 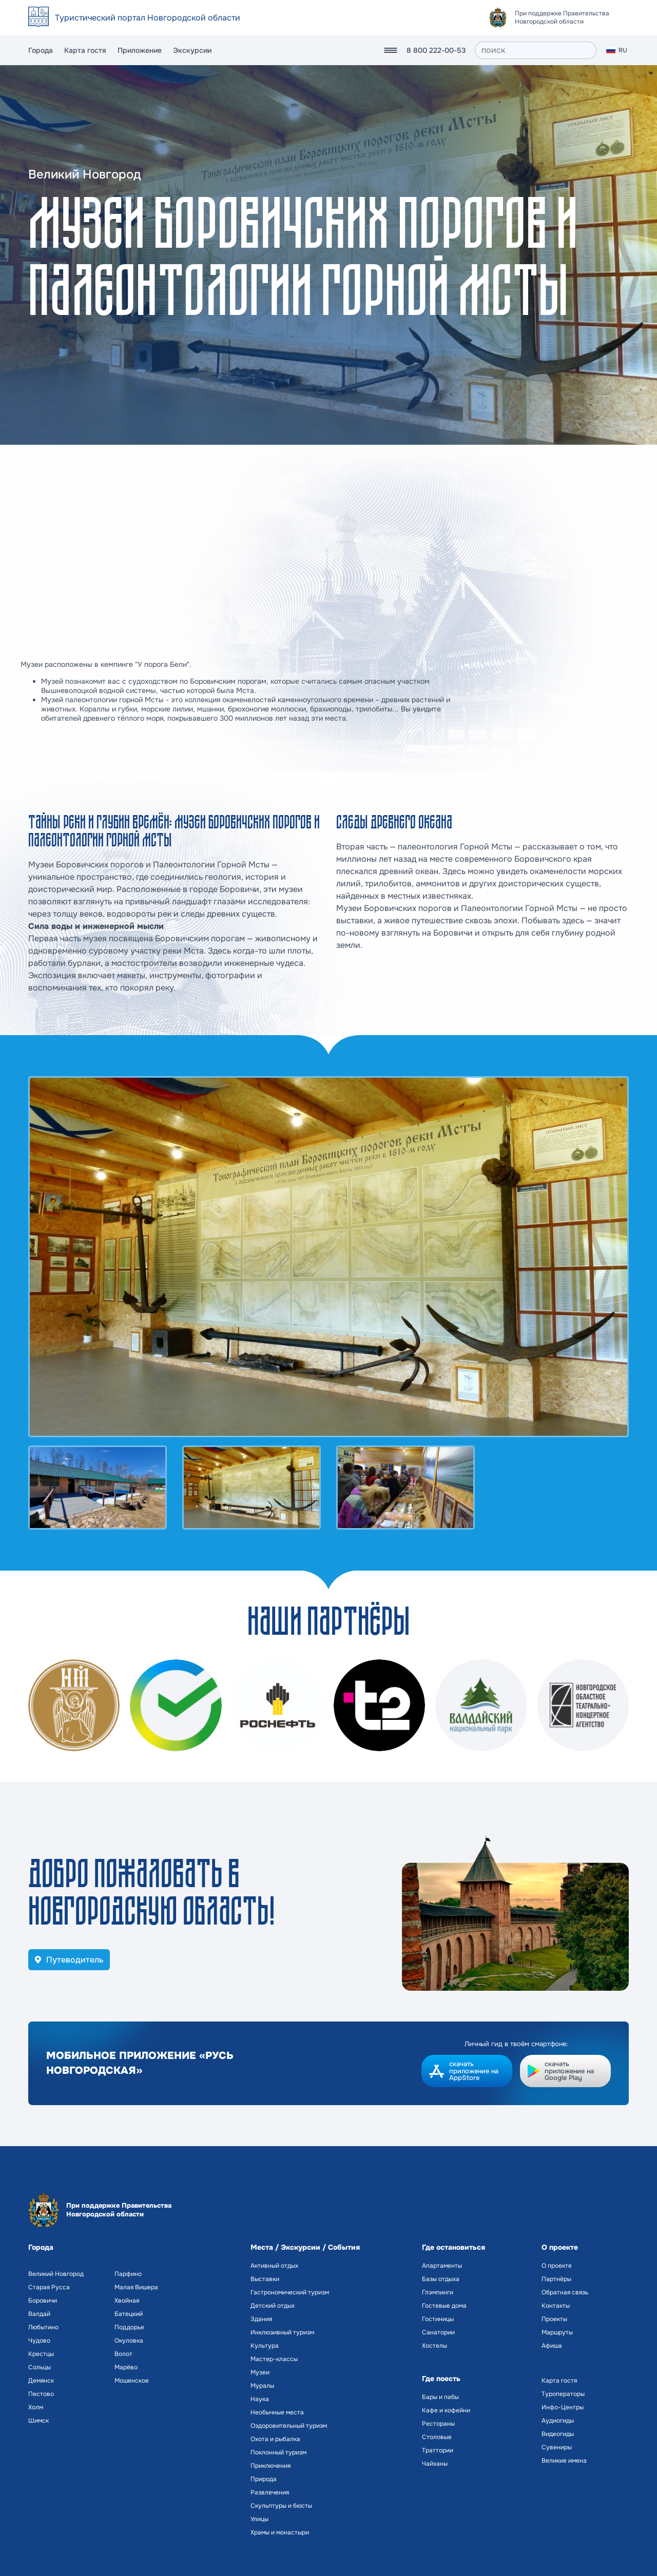 I want to click on Хостелы, so click(x=434, y=2346).